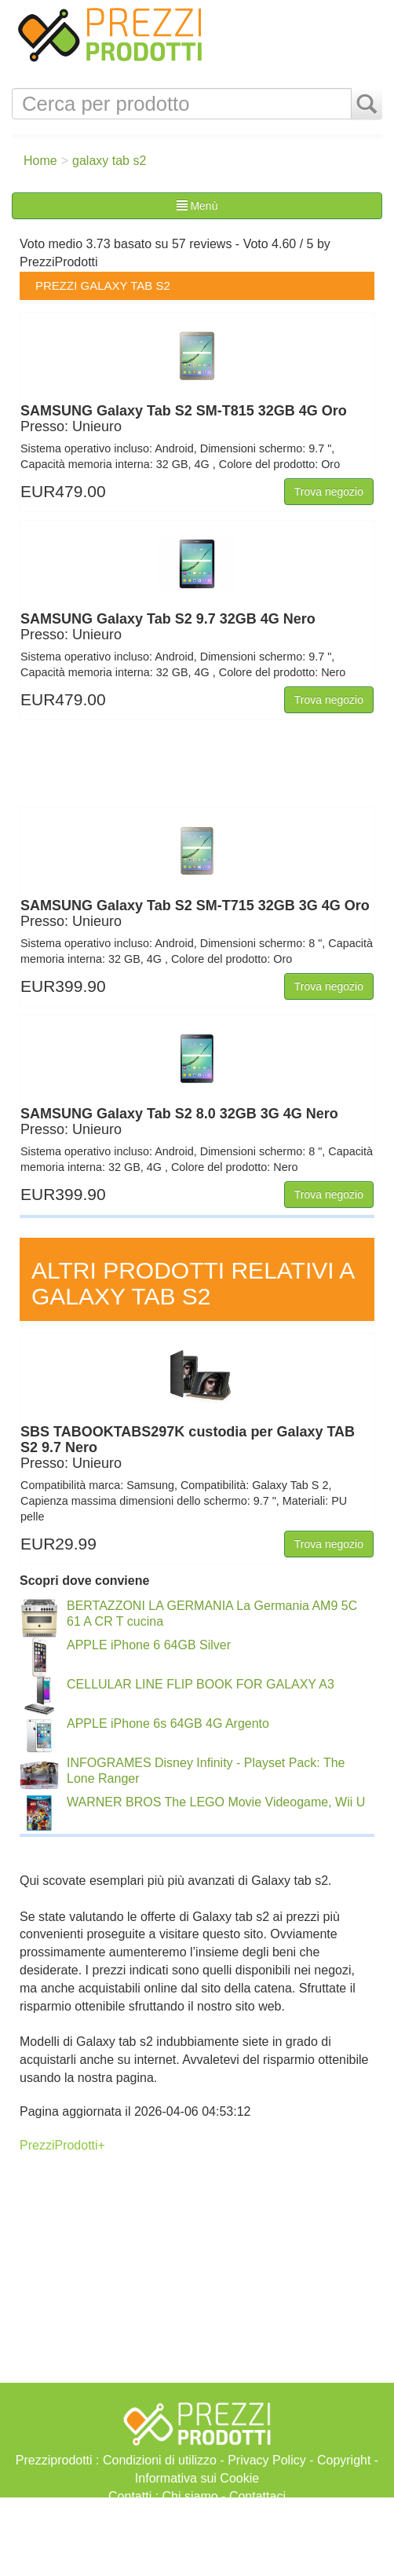 This screenshot has width=394, height=2576. What do you see at coordinates (257, 2496) in the screenshot?
I see `Contattaci` at bounding box center [257, 2496].